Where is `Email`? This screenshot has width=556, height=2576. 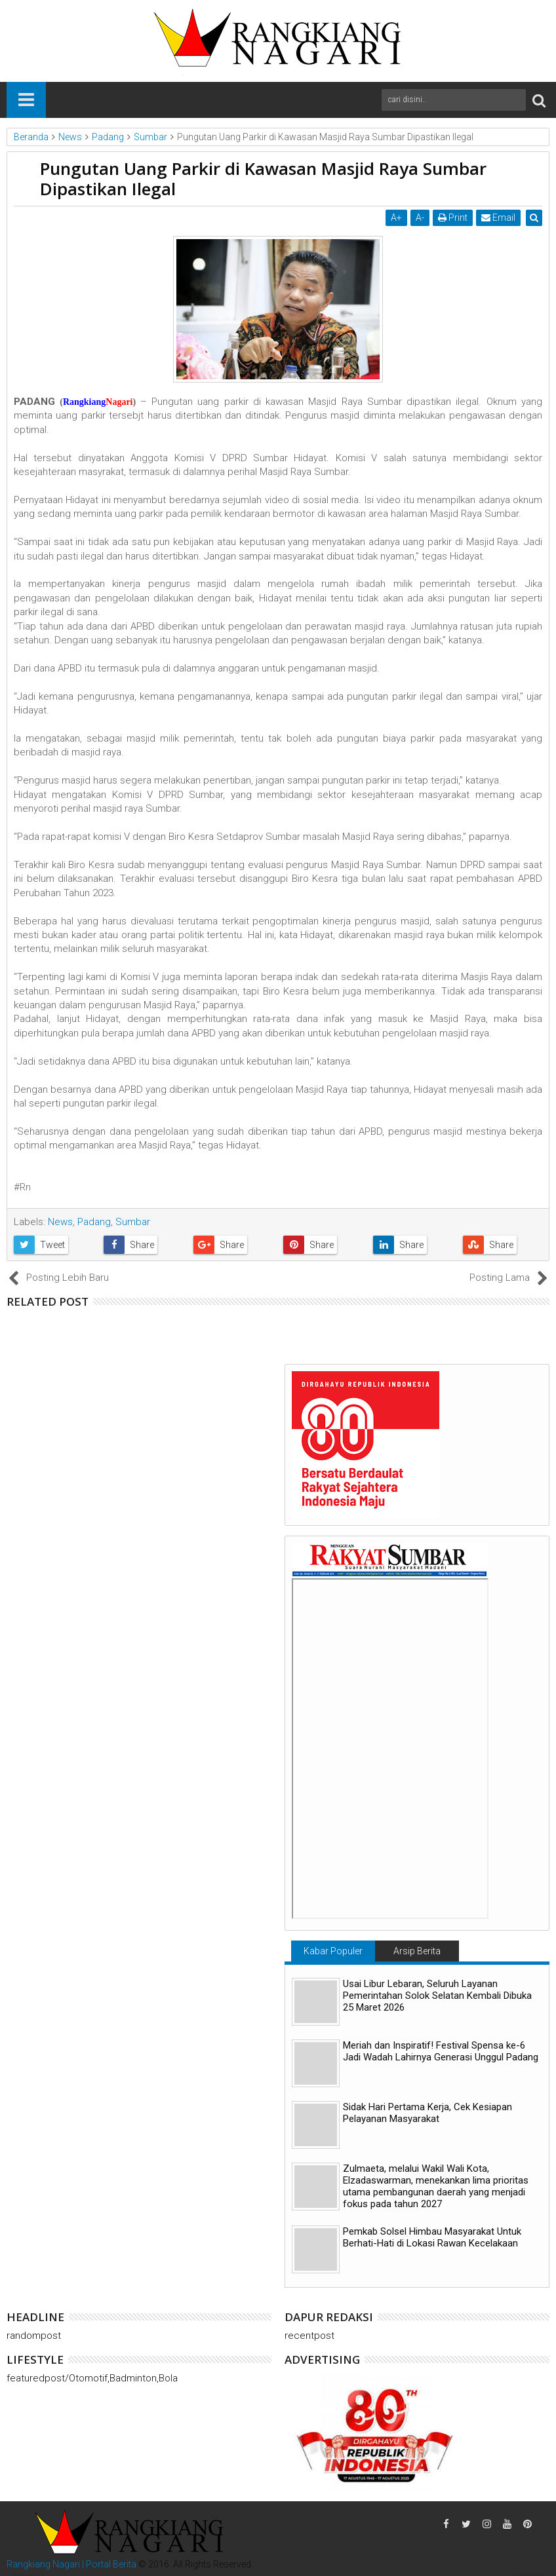
Email is located at coordinates (499, 217).